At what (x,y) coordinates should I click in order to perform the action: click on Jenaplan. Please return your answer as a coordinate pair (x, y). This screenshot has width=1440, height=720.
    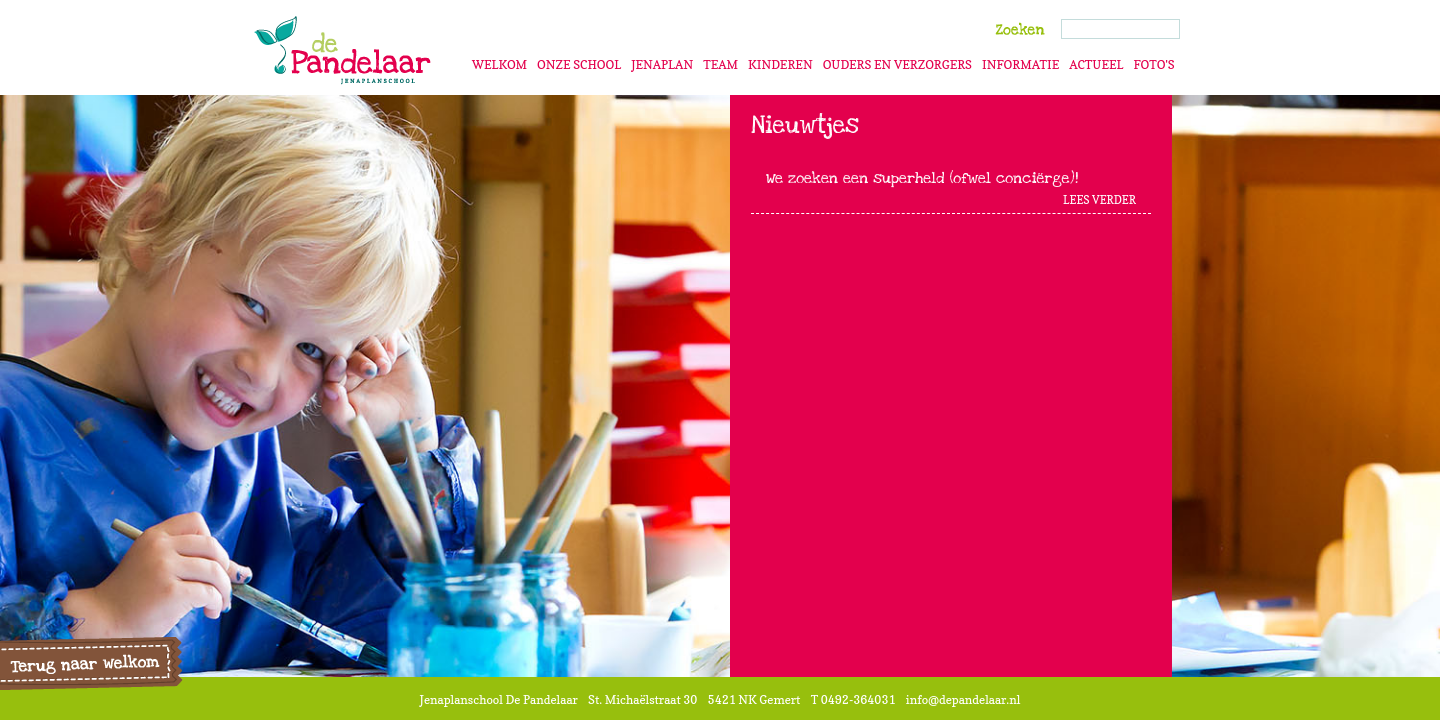
    Looking at the image, I should click on (662, 64).